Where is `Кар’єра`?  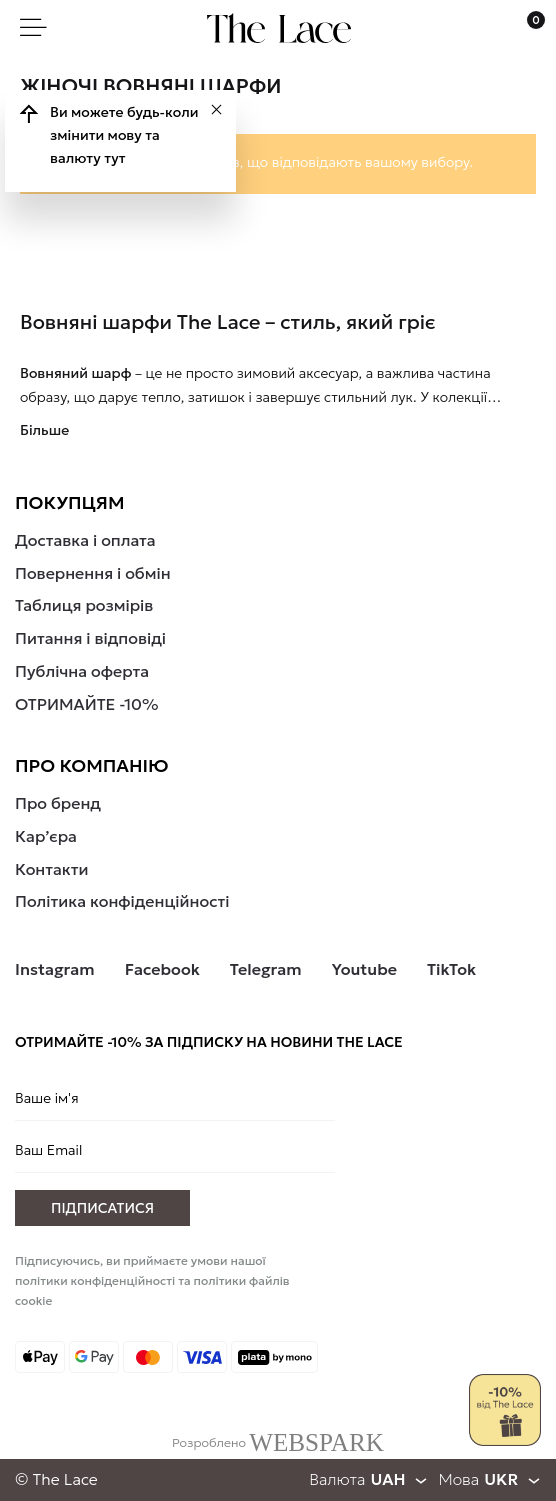
Кар’єра is located at coordinates (46, 836).